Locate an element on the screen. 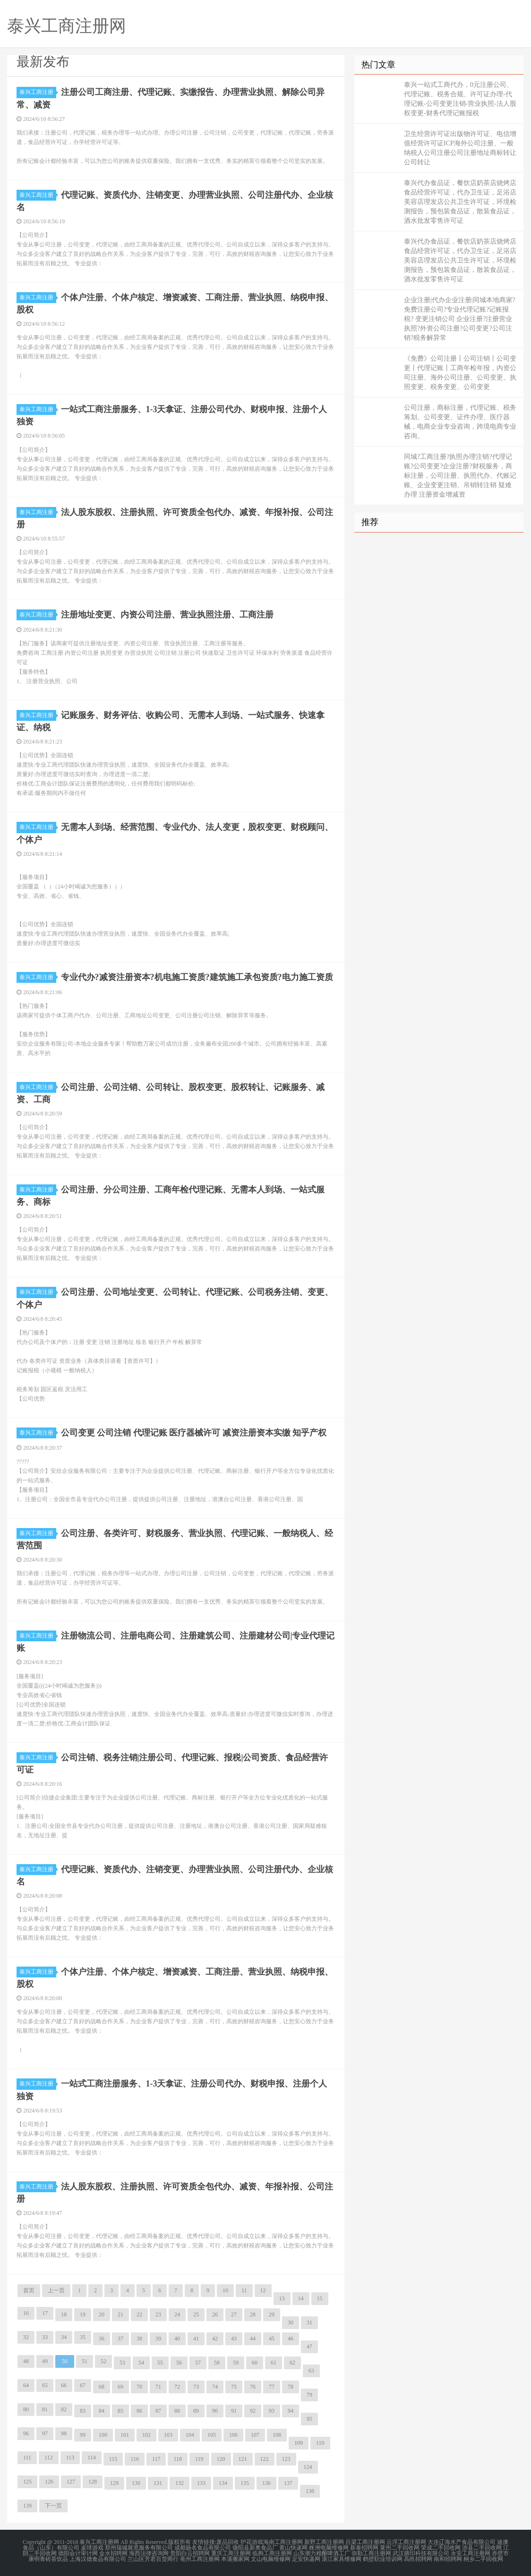 Image resolution: width=531 pixels, height=2576 pixels. 临朐工商注册网 is located at coordinates (272, 2553).